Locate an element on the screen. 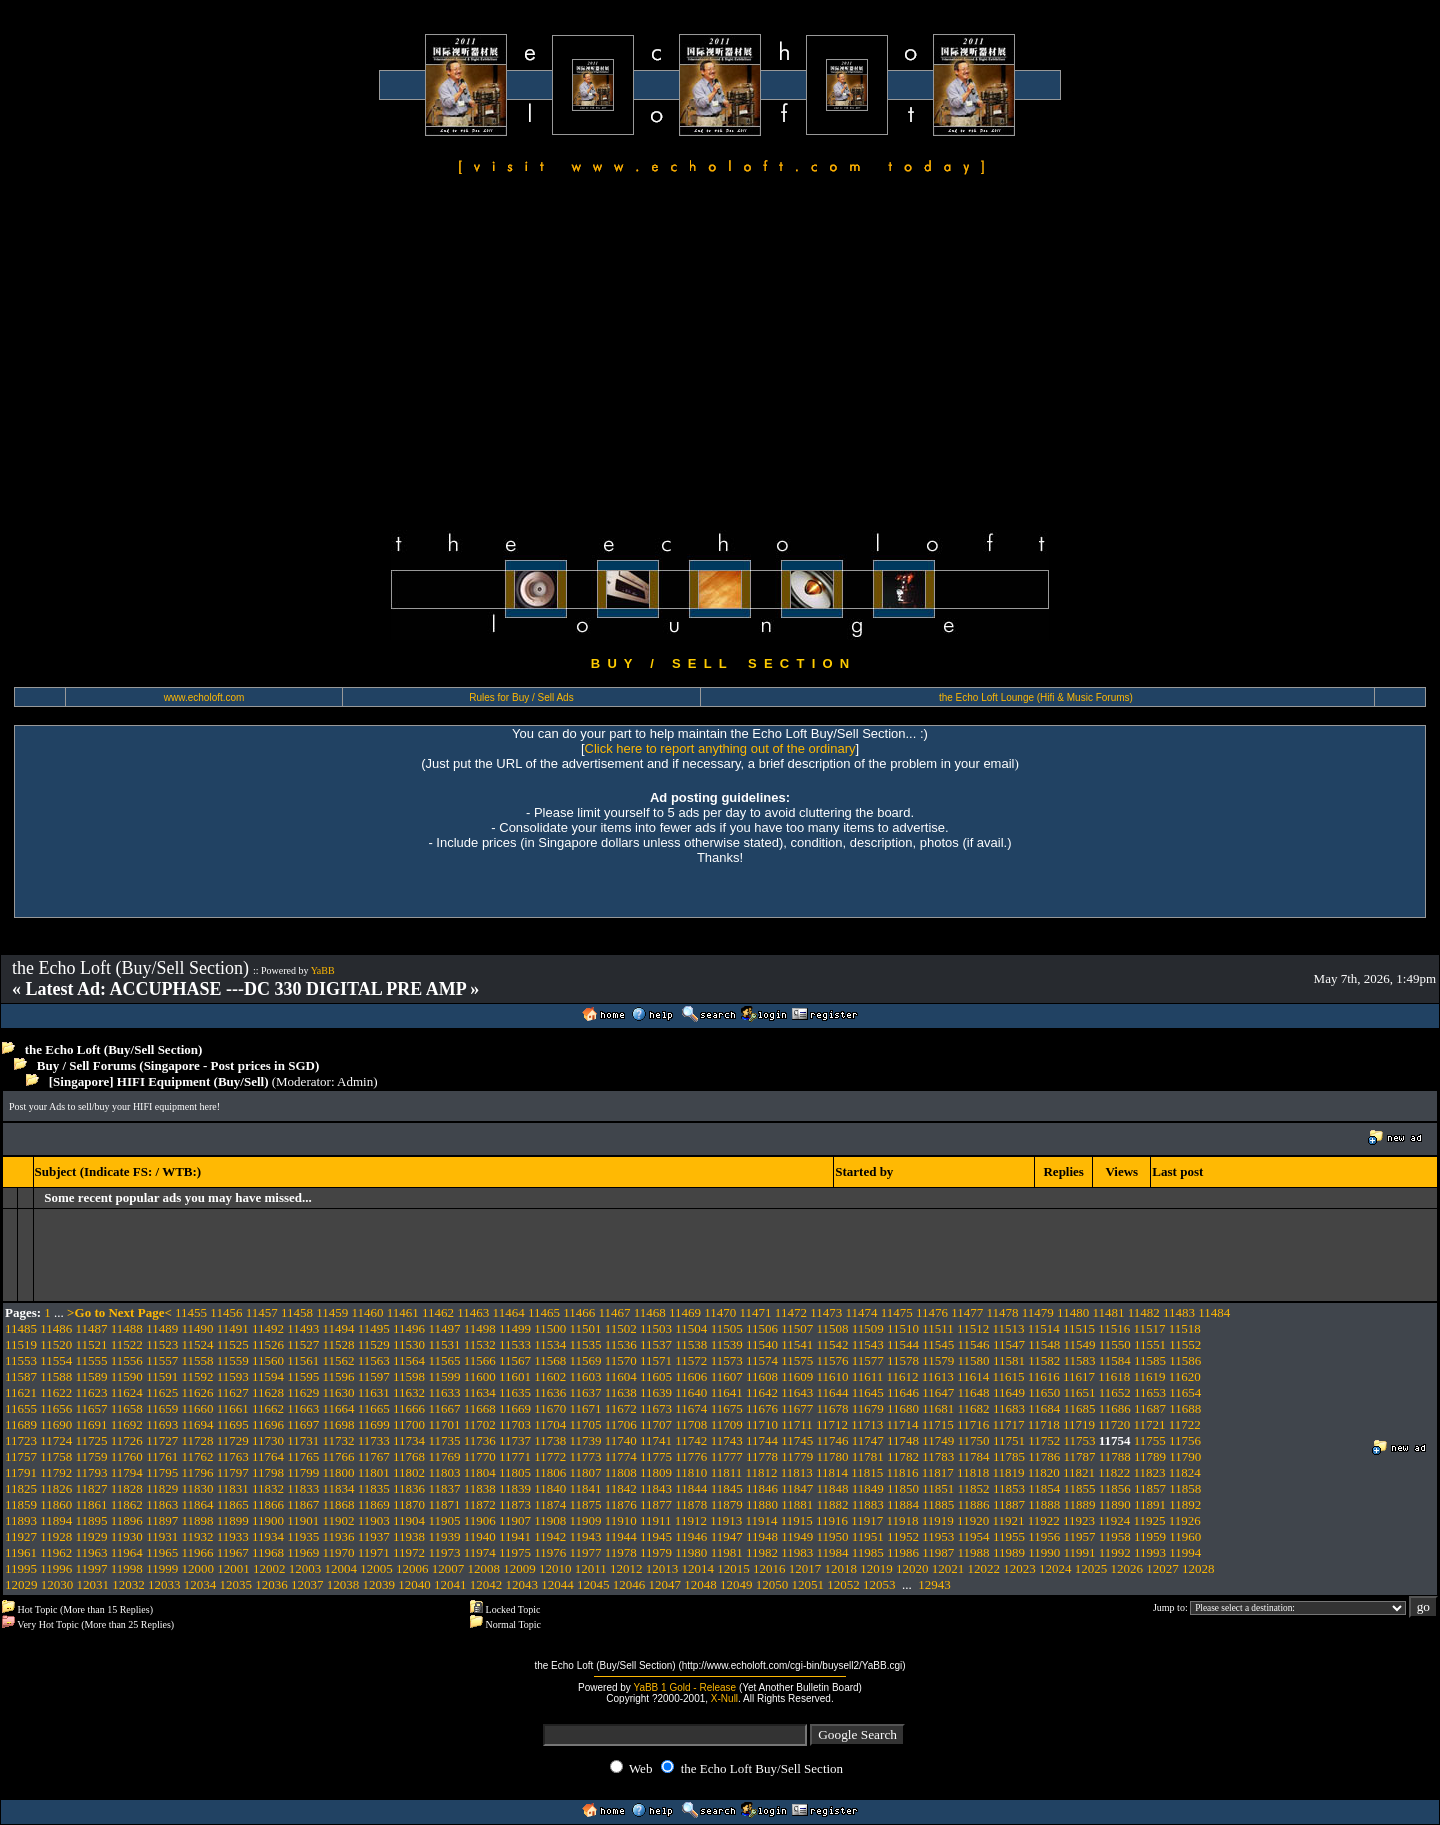 The height and width of the screenshot is (1825, 1440). 11628 is located at coordinates (268, 1392).